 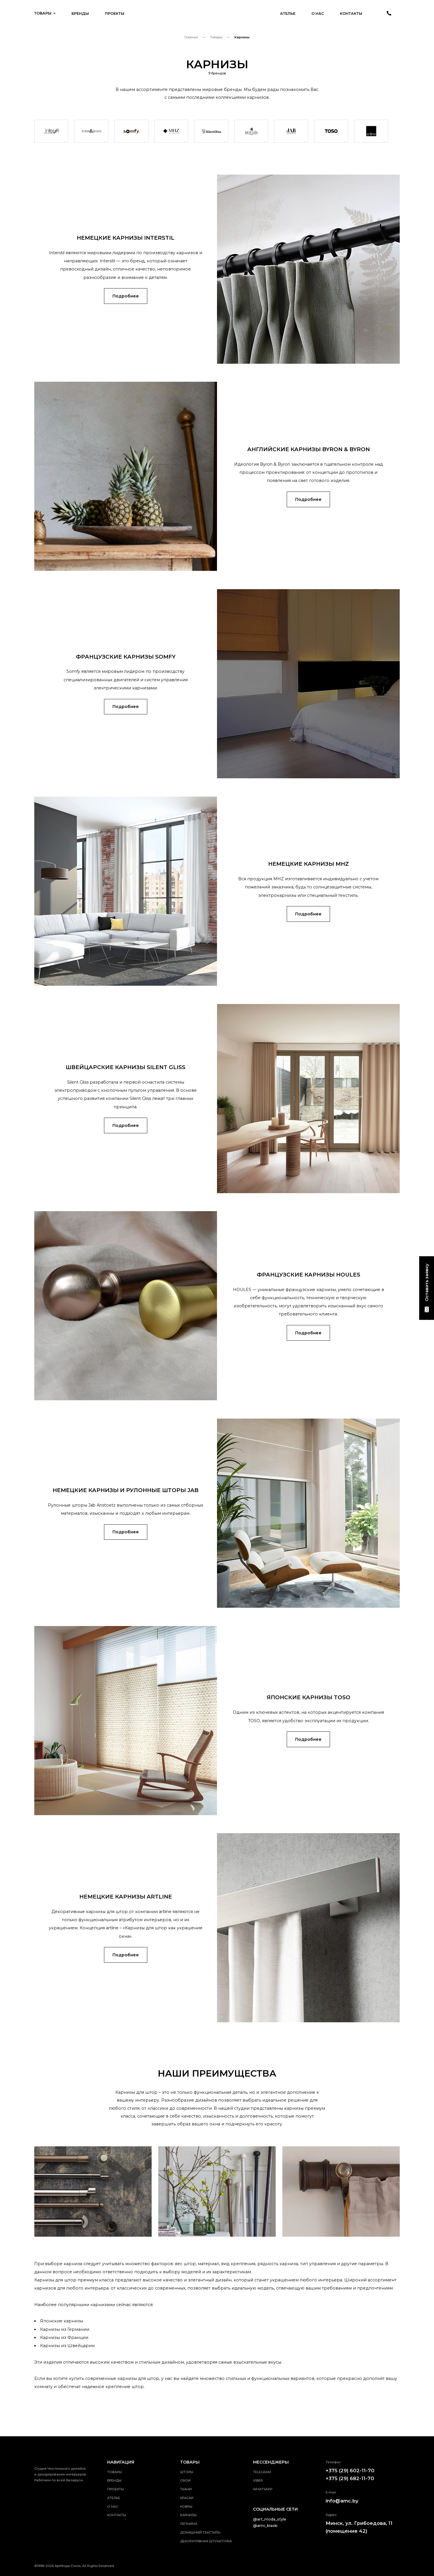 What do you see at coordinates (186, 2507) in the screenshot?
I see `Ковры` at bounding box center [186, 2507].